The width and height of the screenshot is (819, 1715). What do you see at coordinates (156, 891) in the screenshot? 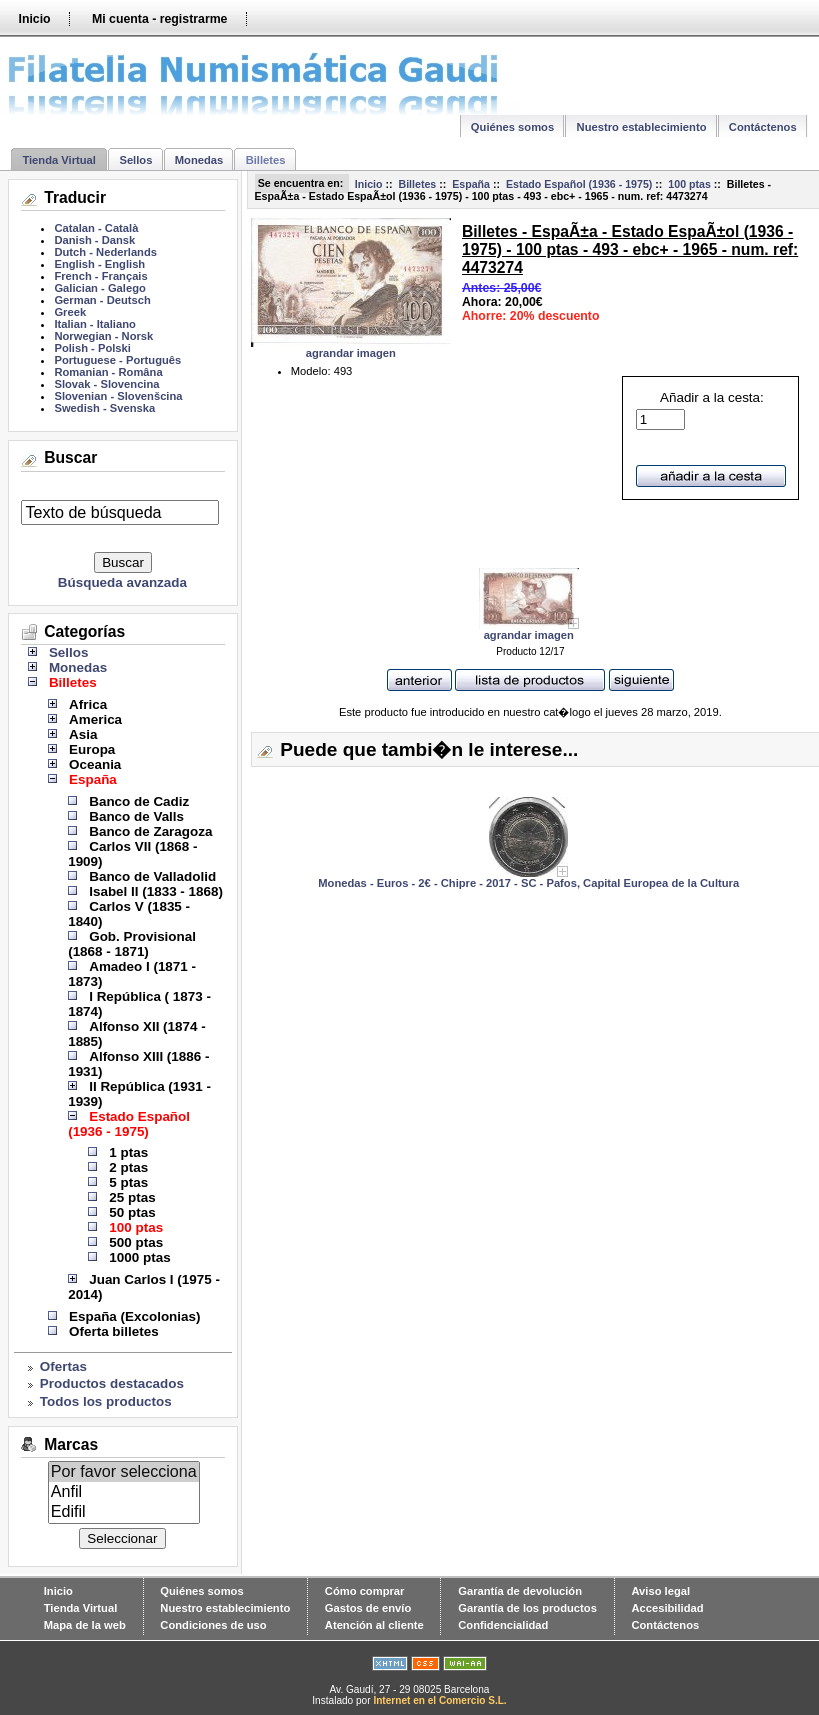
I see `Isabel II (1833 - 1868)` at bounding box center [156, 891].